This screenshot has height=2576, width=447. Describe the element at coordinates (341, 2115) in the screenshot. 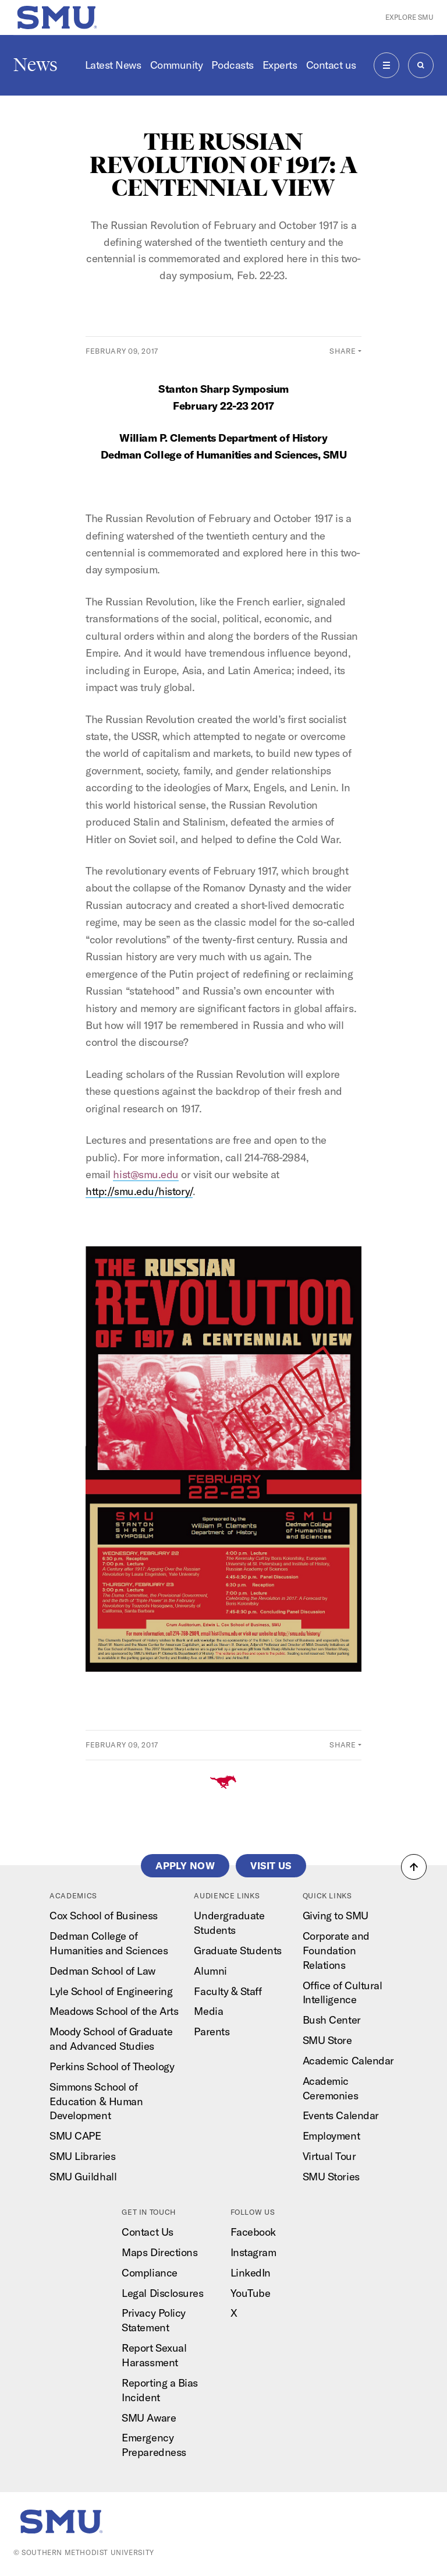

I see `Events Calendar` at that location.